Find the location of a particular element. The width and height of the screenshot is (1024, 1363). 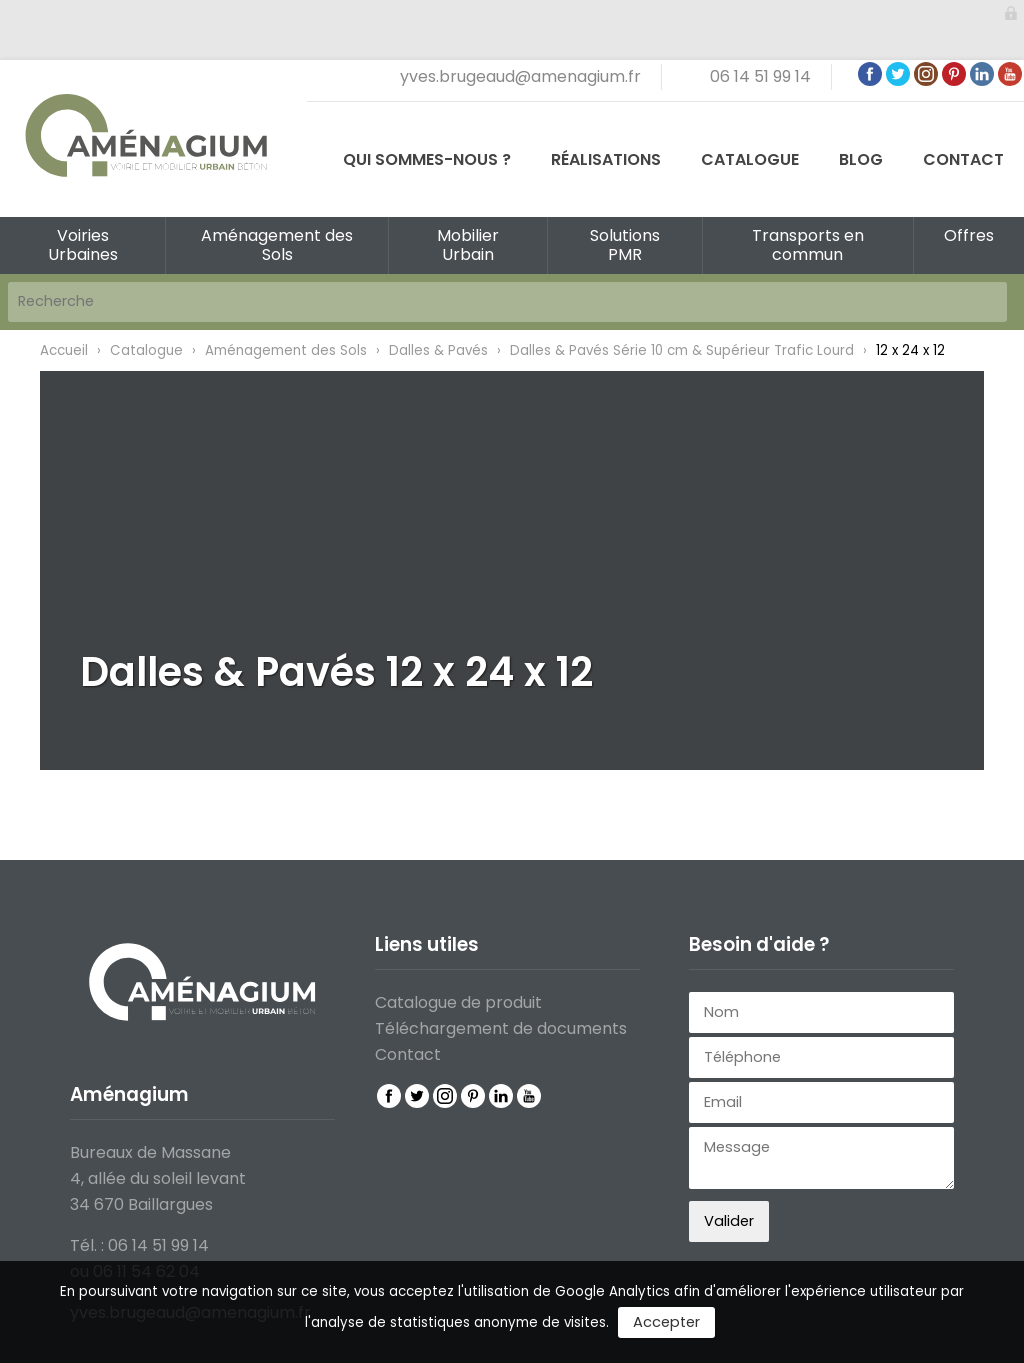

Mobilier Urbain is located at coordinates (468, 245).